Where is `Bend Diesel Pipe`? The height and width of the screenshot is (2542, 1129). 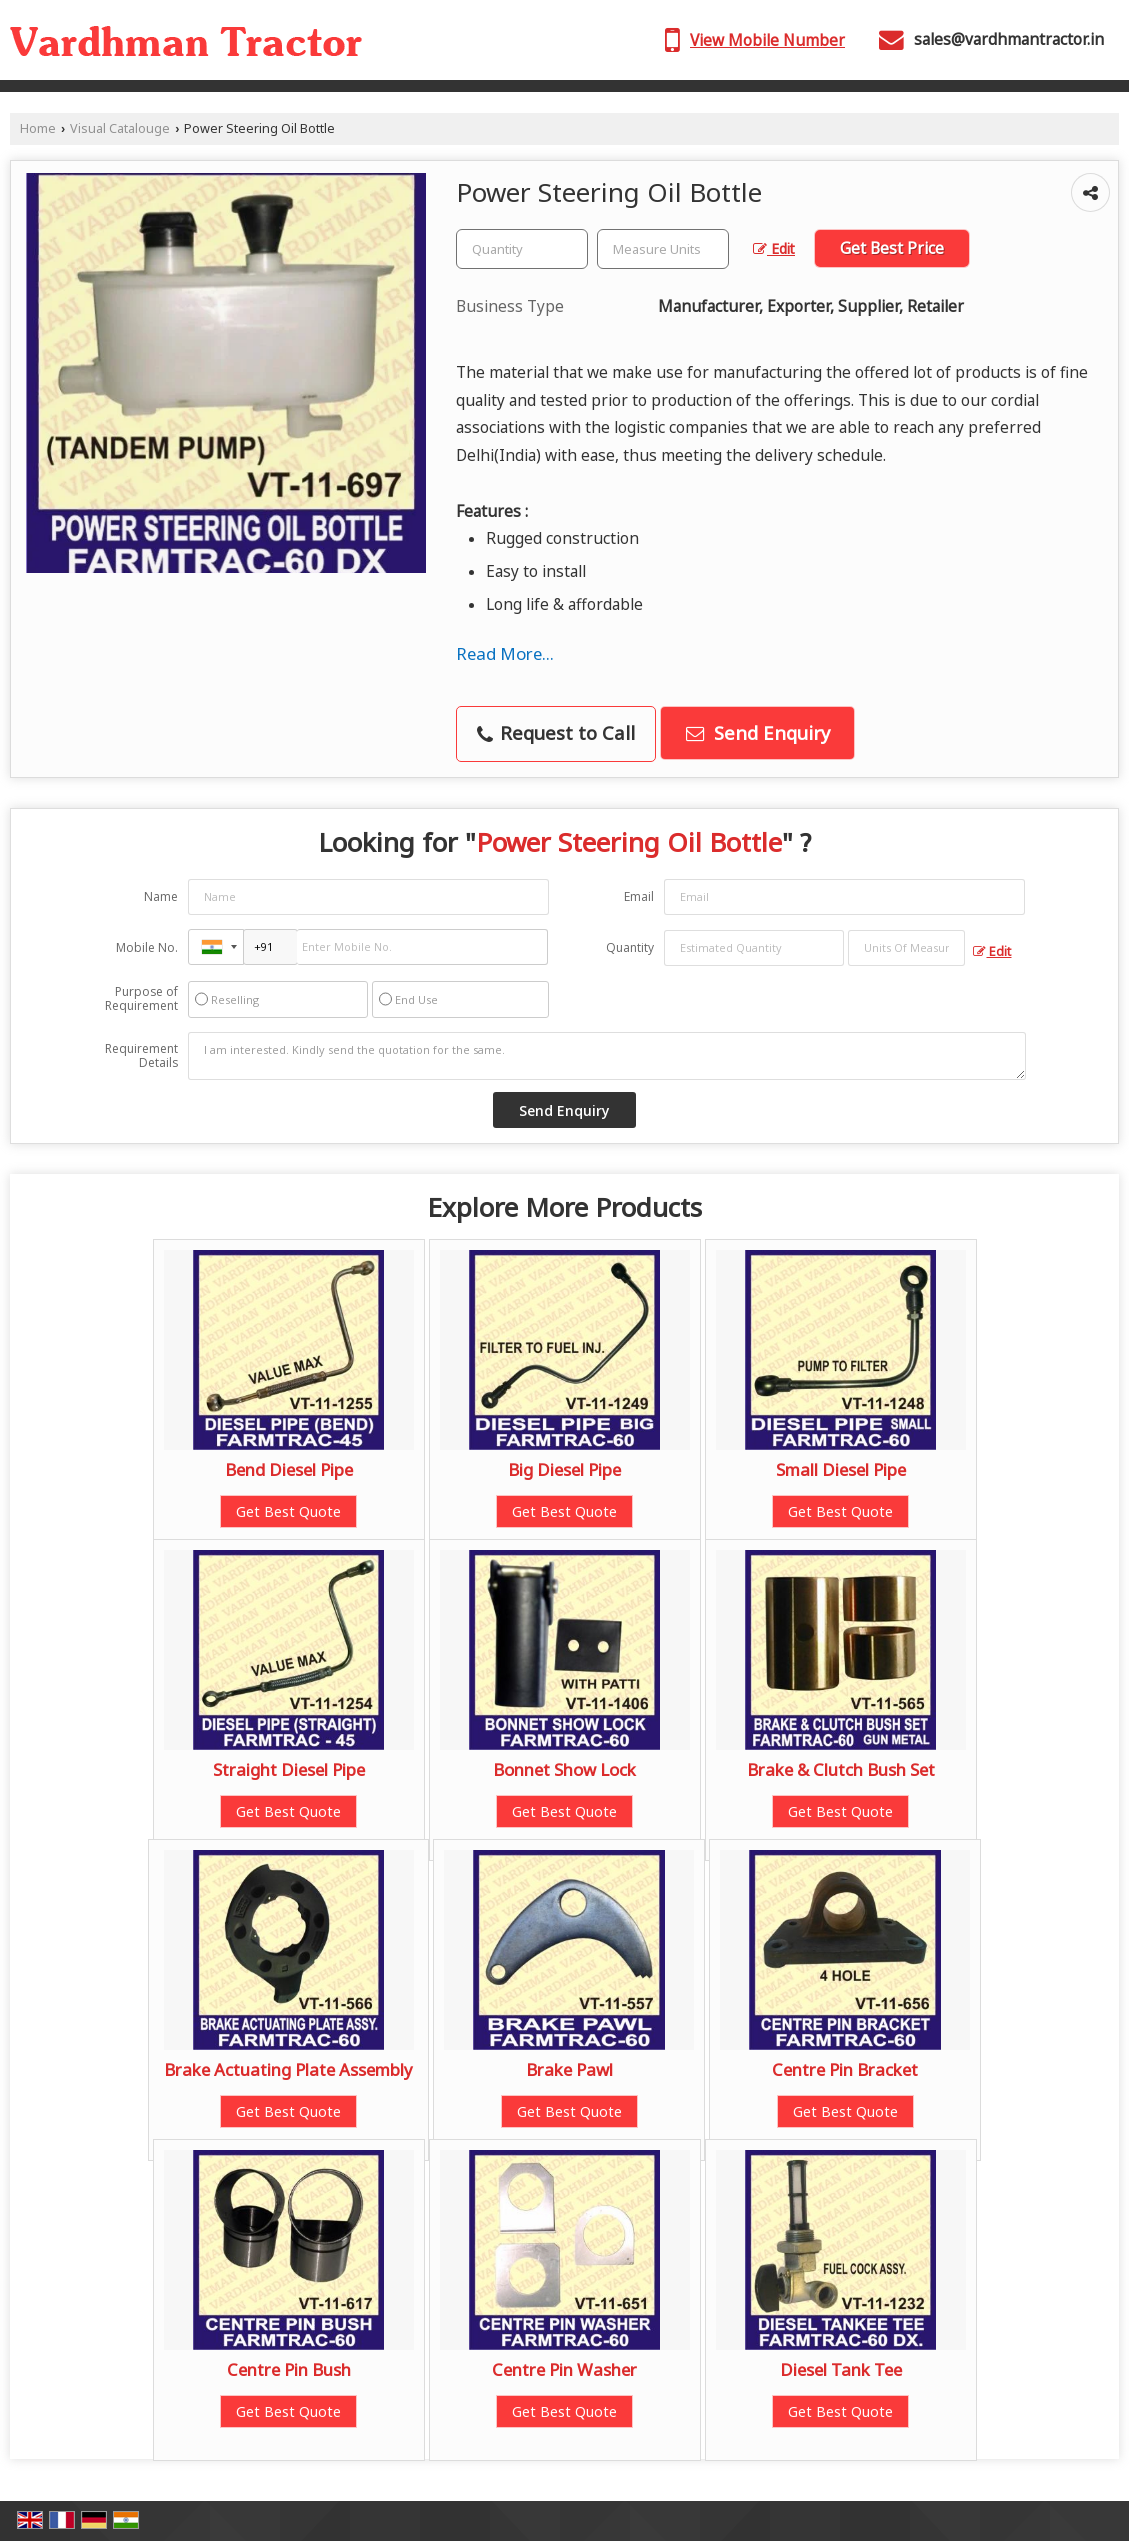
Bend Diesel Pipe is located at coordinates (289, 1469).